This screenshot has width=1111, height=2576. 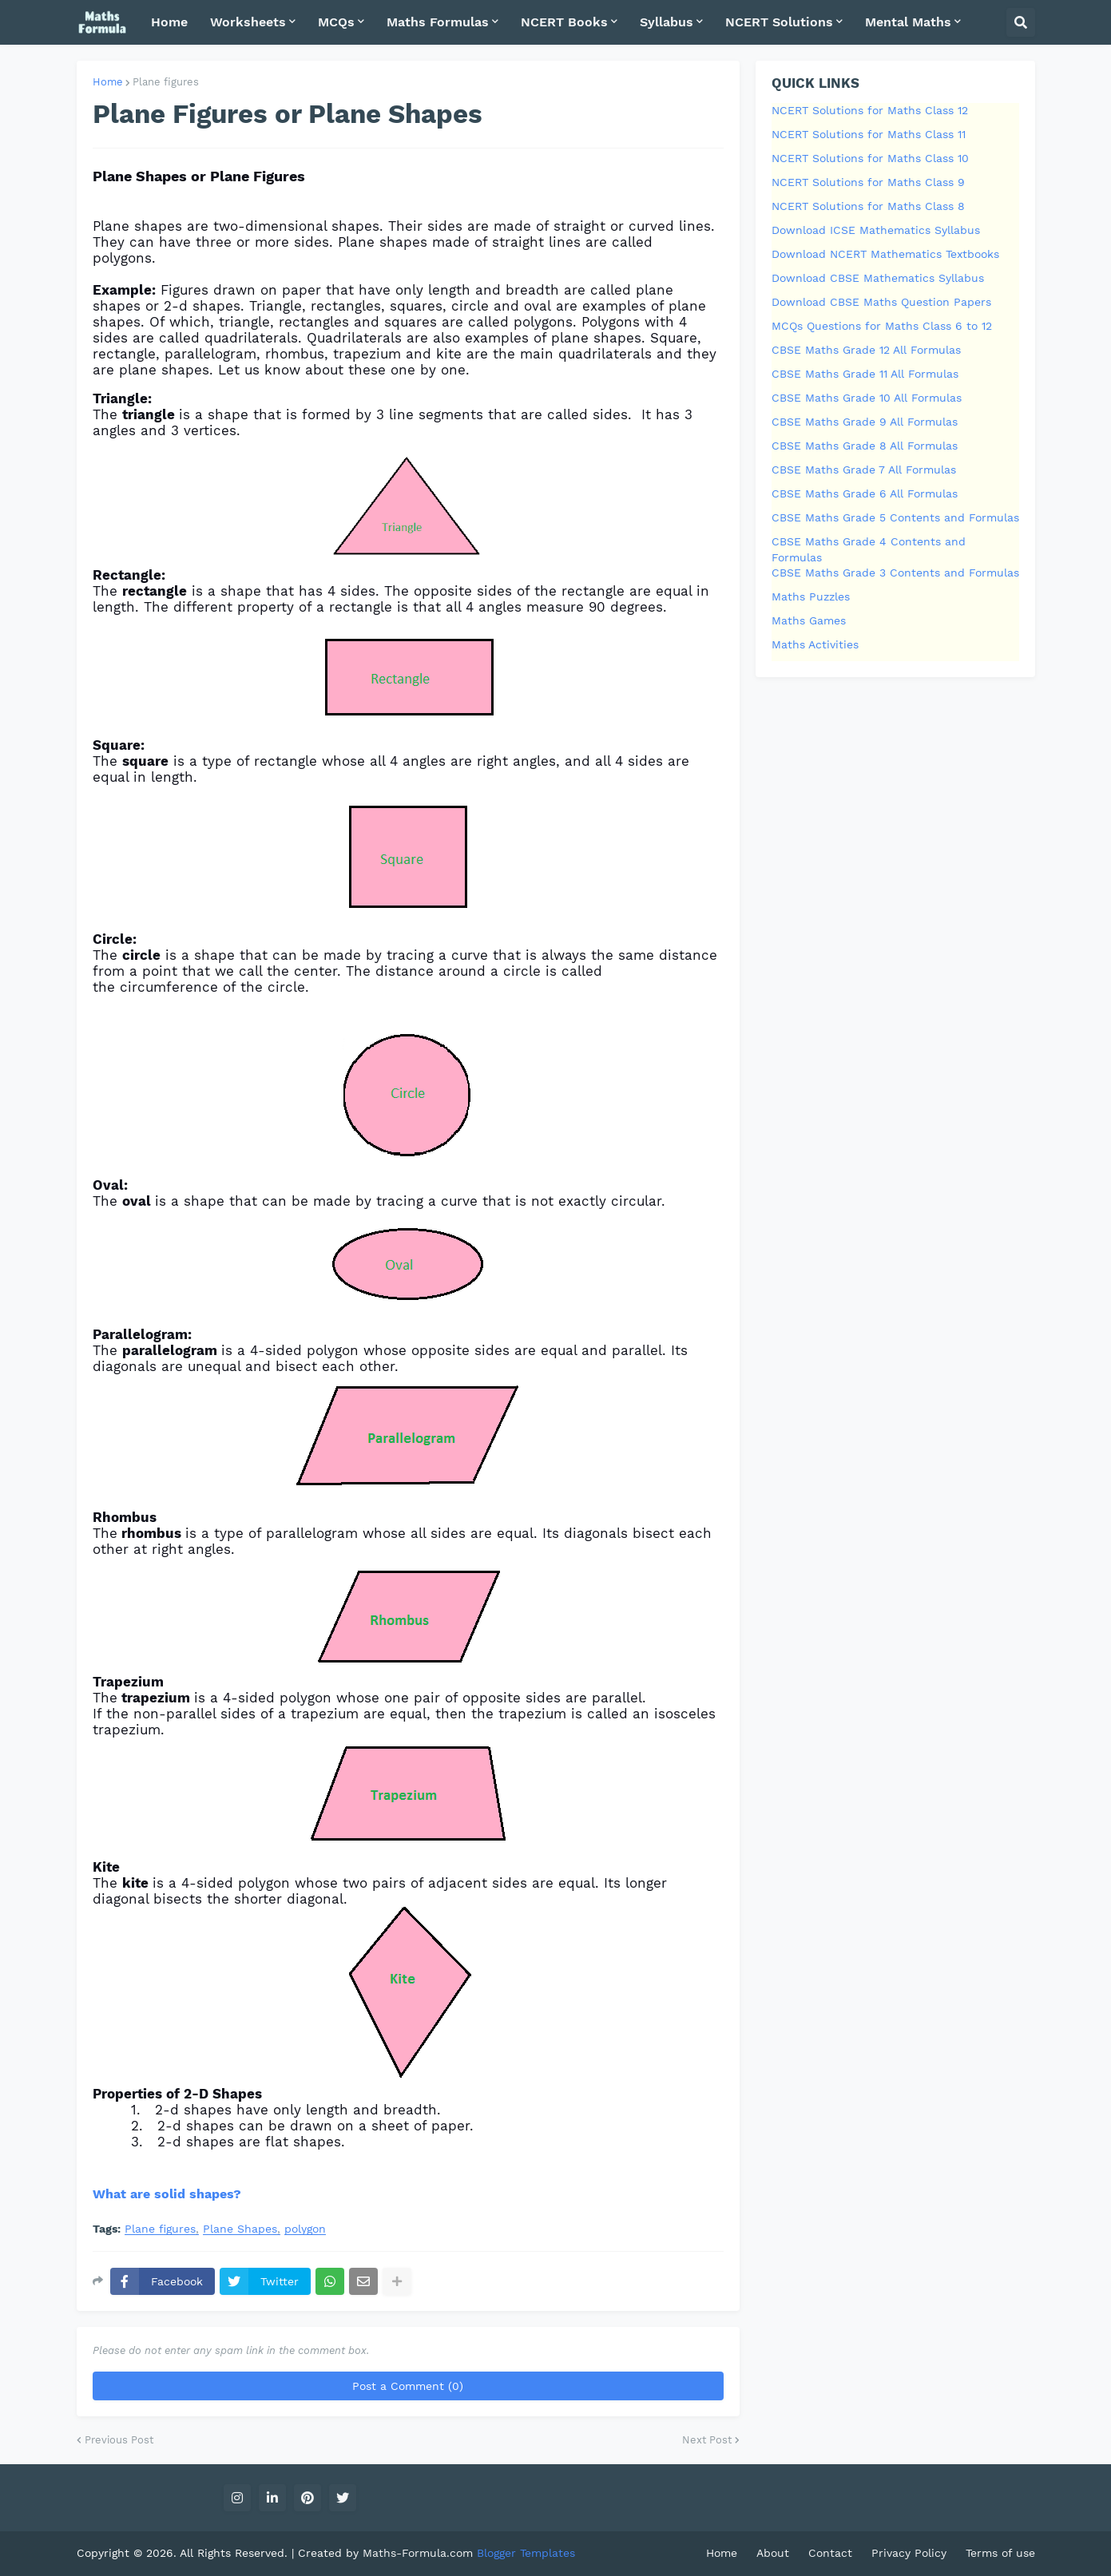 I want to click on MCQs Questions for Maths Class 6 to 12, so click(x=882, y=325).